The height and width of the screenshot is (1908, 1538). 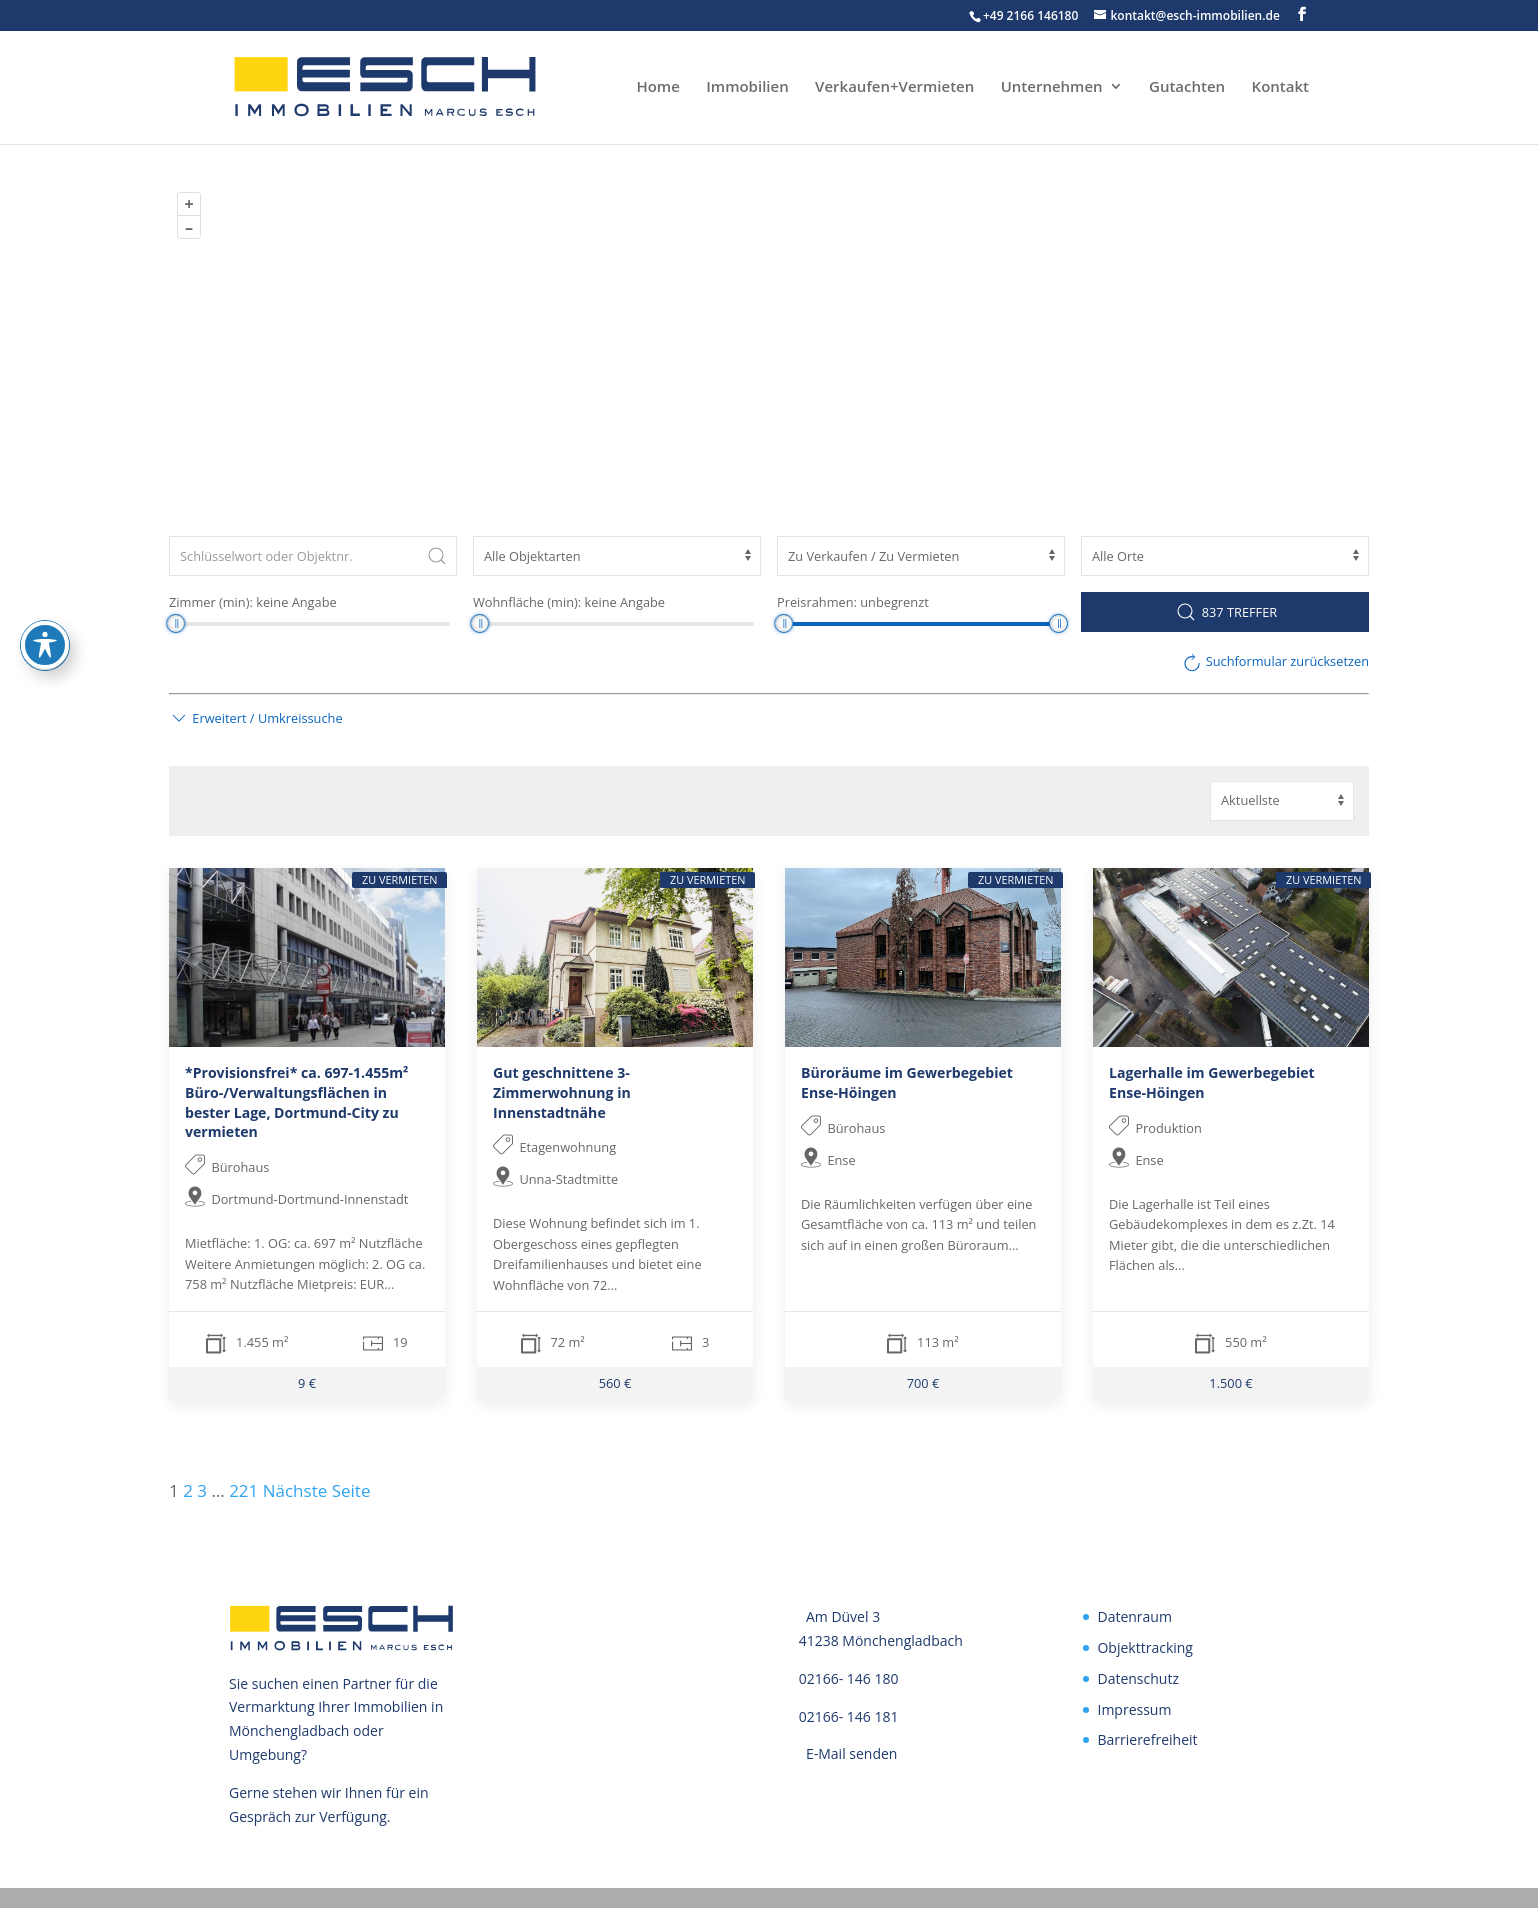 I want to click on Datenraum [link], so click(x=1134, y=1616).